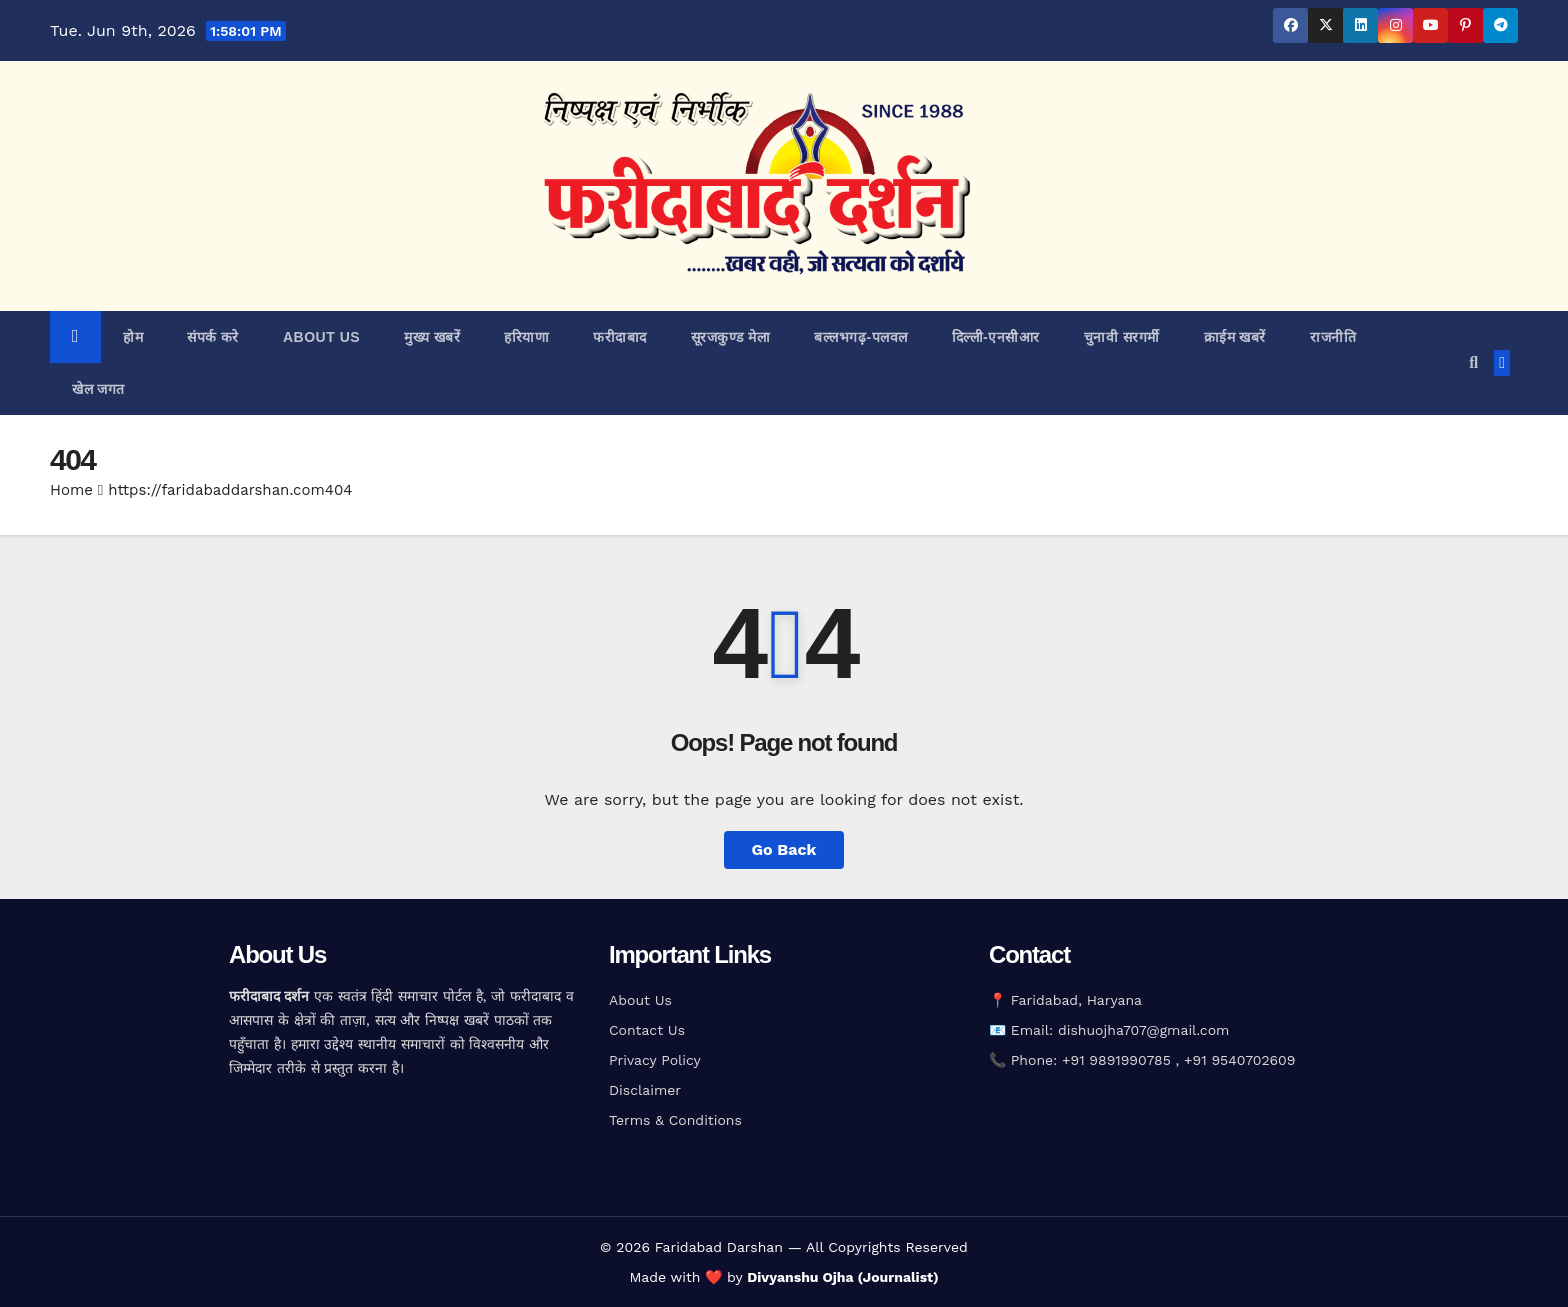 Image resolution: width=1568 pixels, height=1307 pixels. I want to click on Go Back, so click(784, 849).